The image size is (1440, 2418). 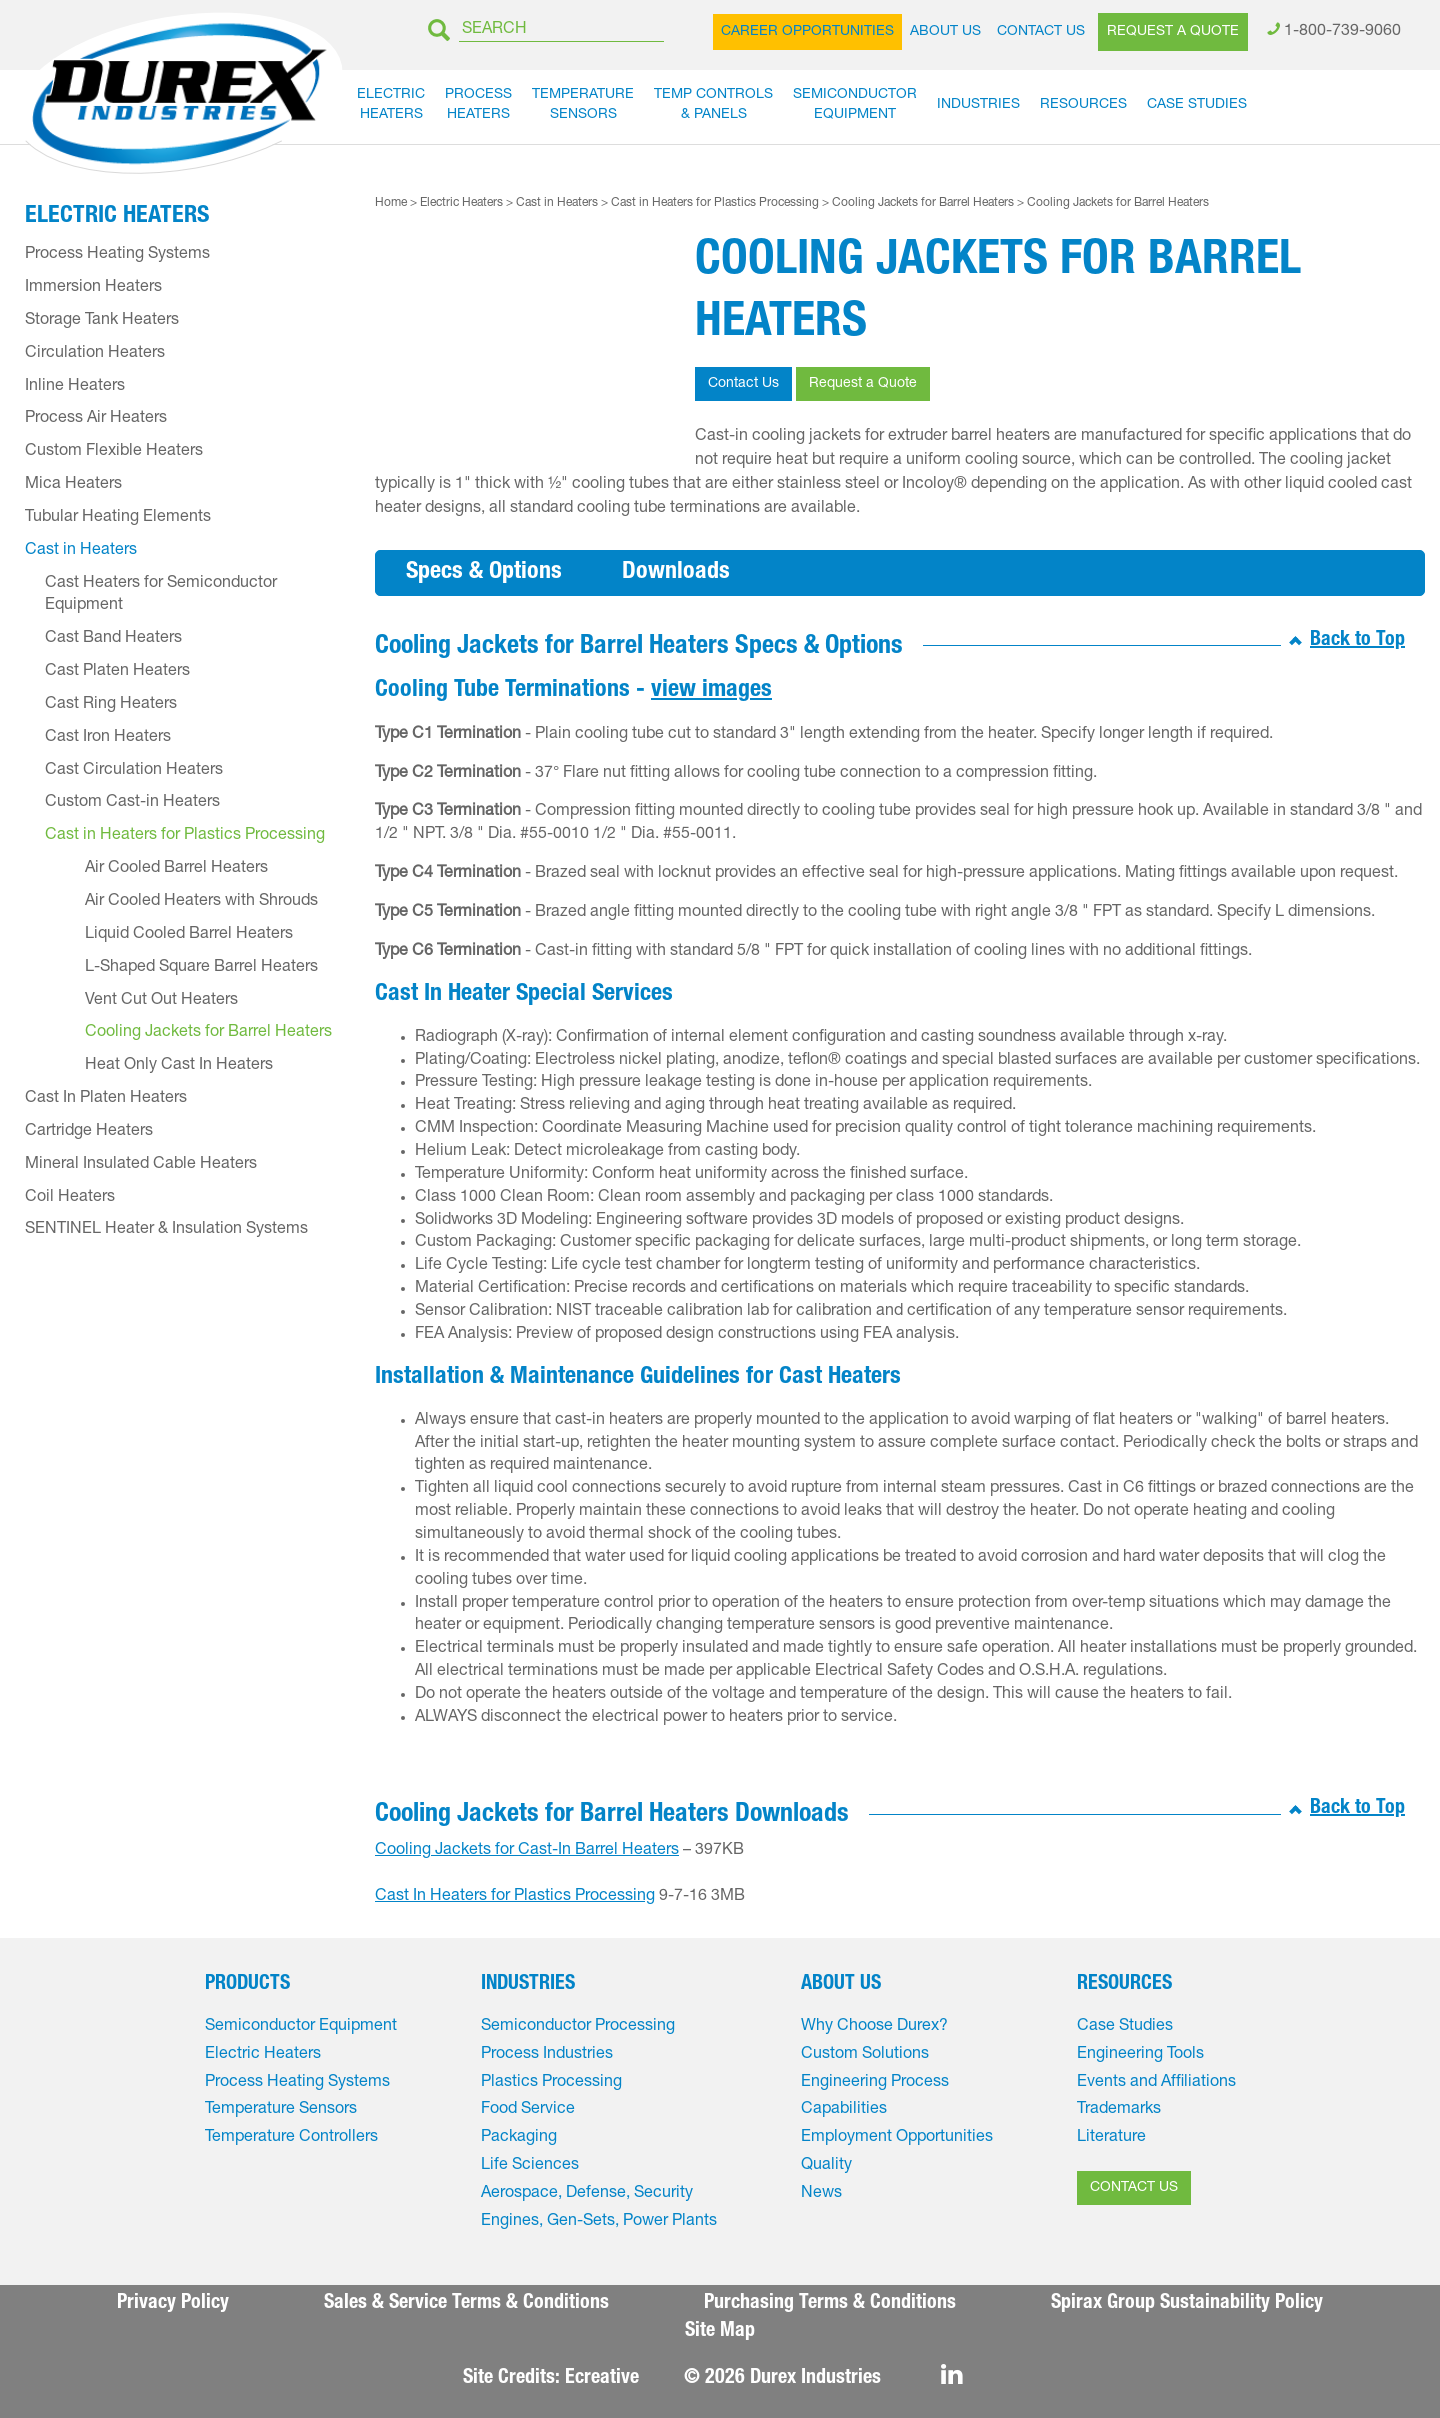 I want to click on Engineering Tools, so click(x=1140, y=2055).